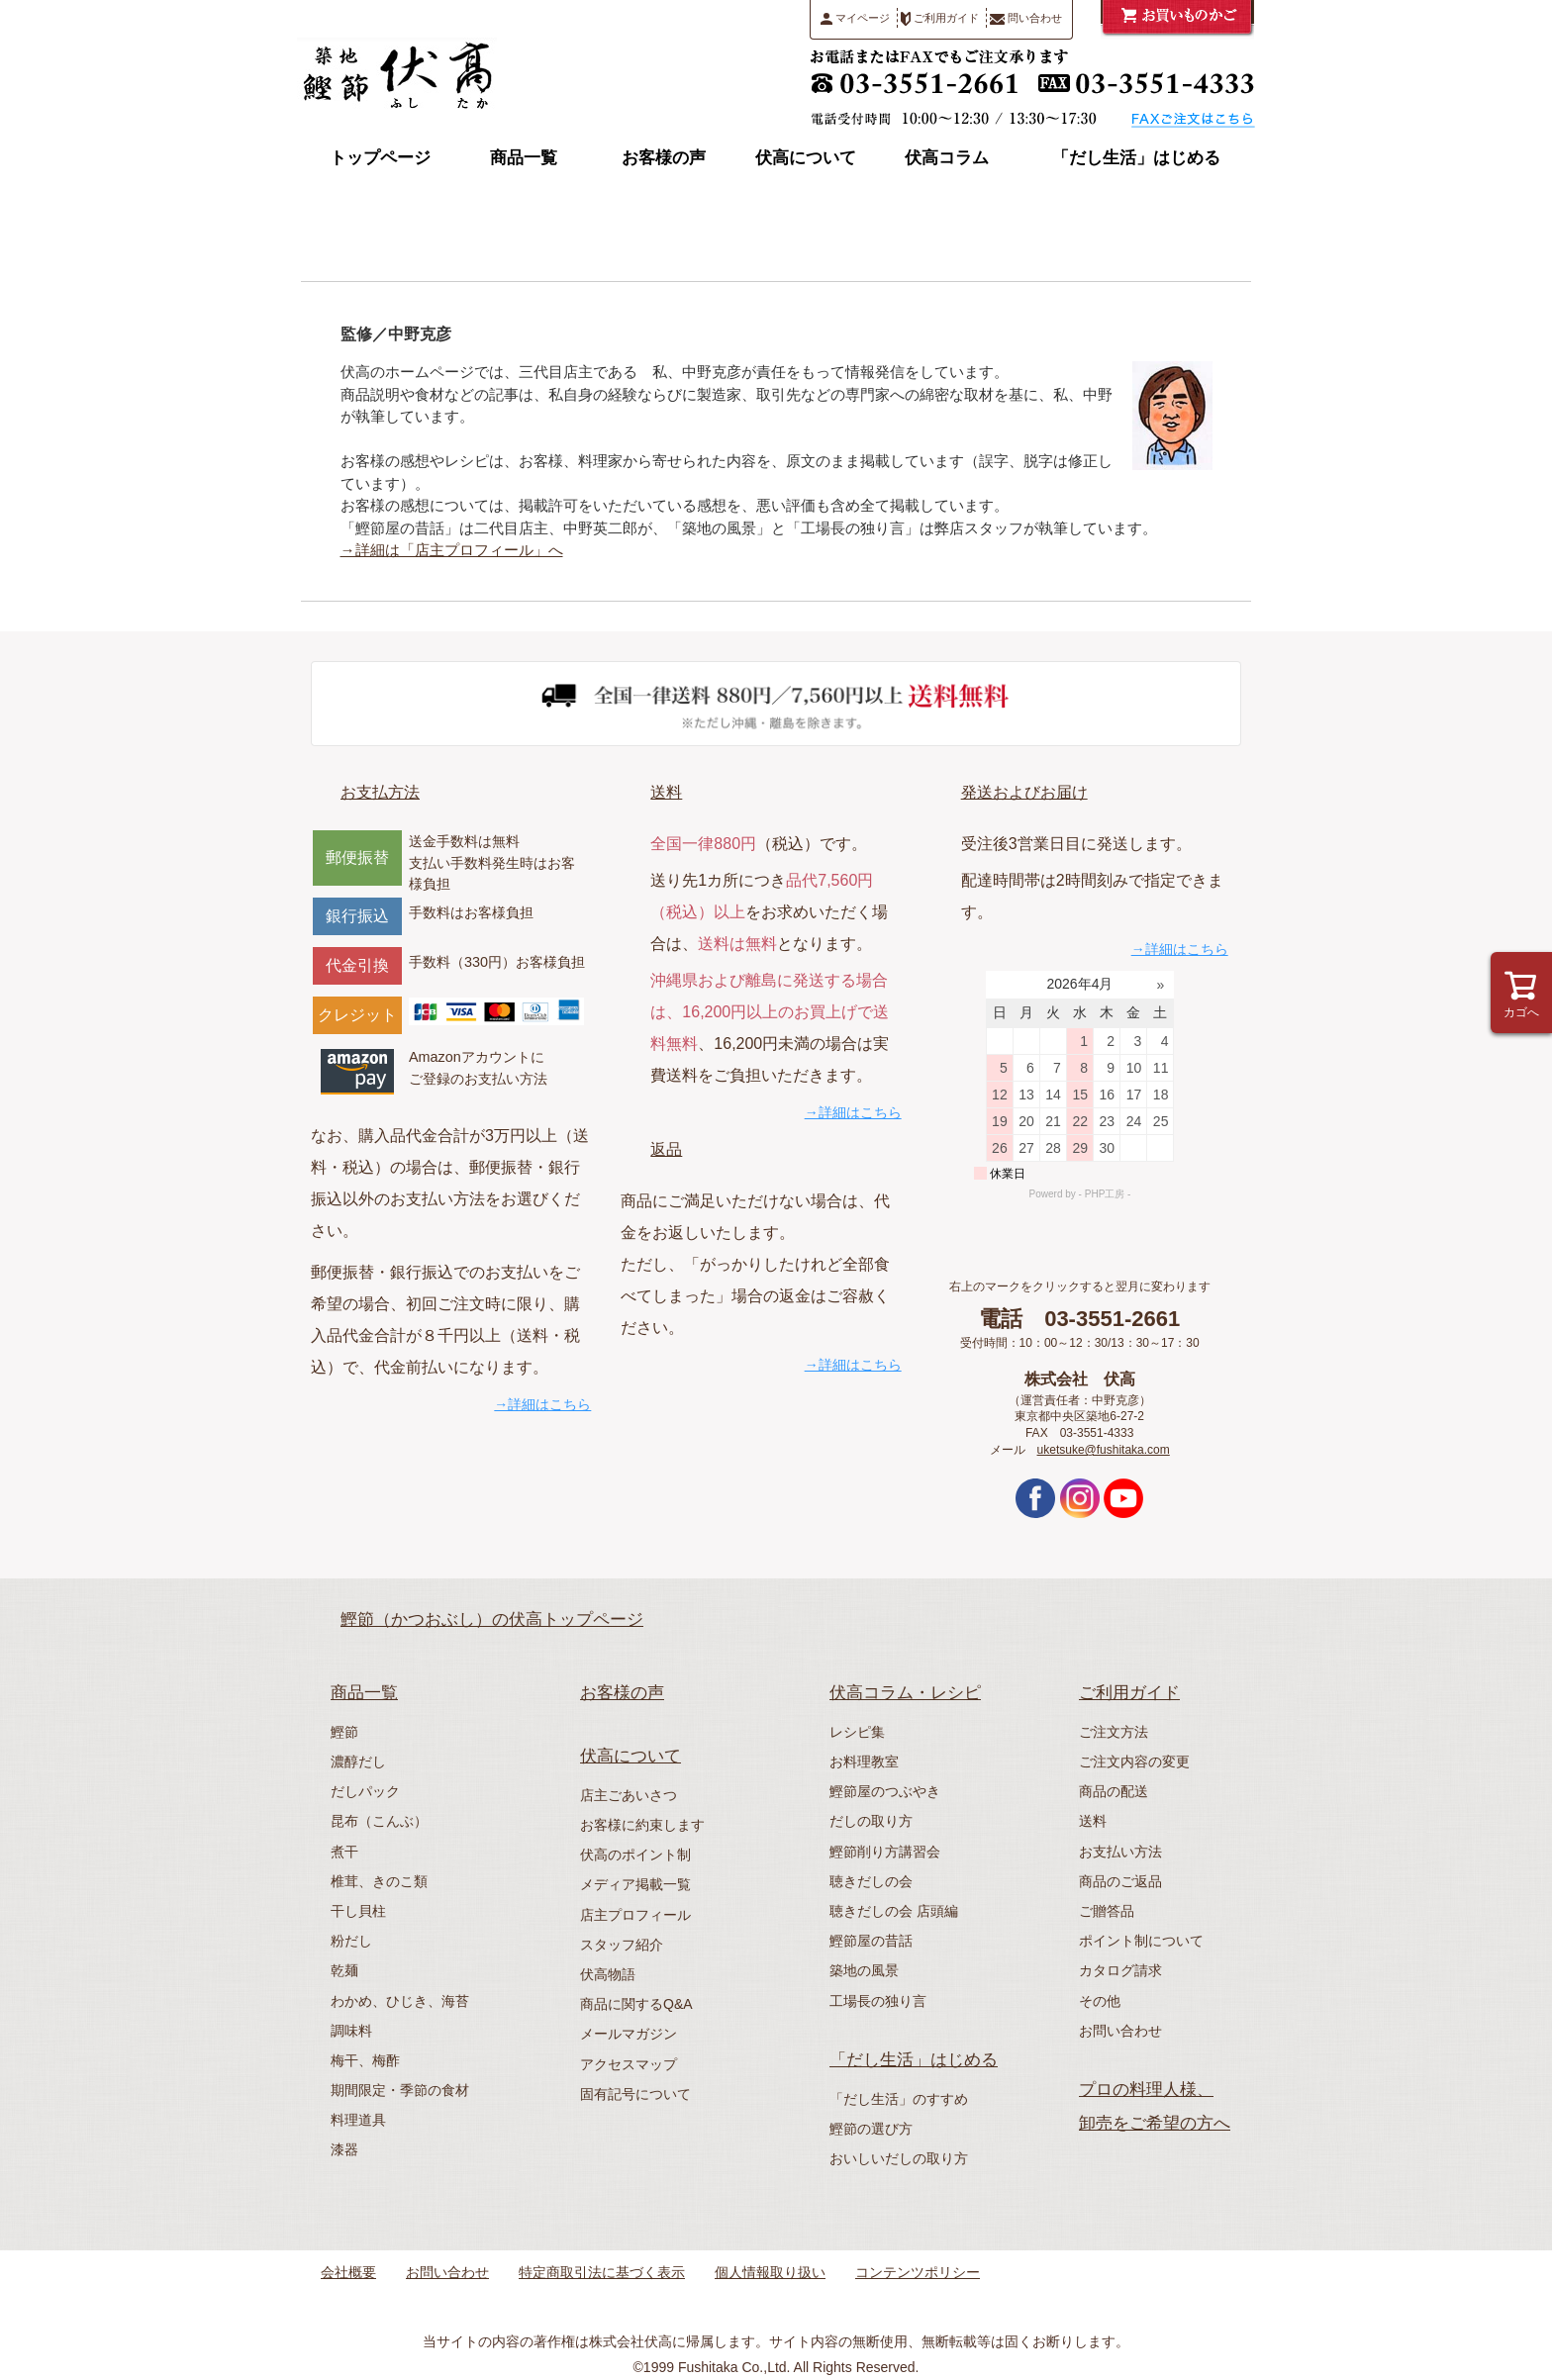  I want to click on 梅干、梅酢, so click(365, 2060).